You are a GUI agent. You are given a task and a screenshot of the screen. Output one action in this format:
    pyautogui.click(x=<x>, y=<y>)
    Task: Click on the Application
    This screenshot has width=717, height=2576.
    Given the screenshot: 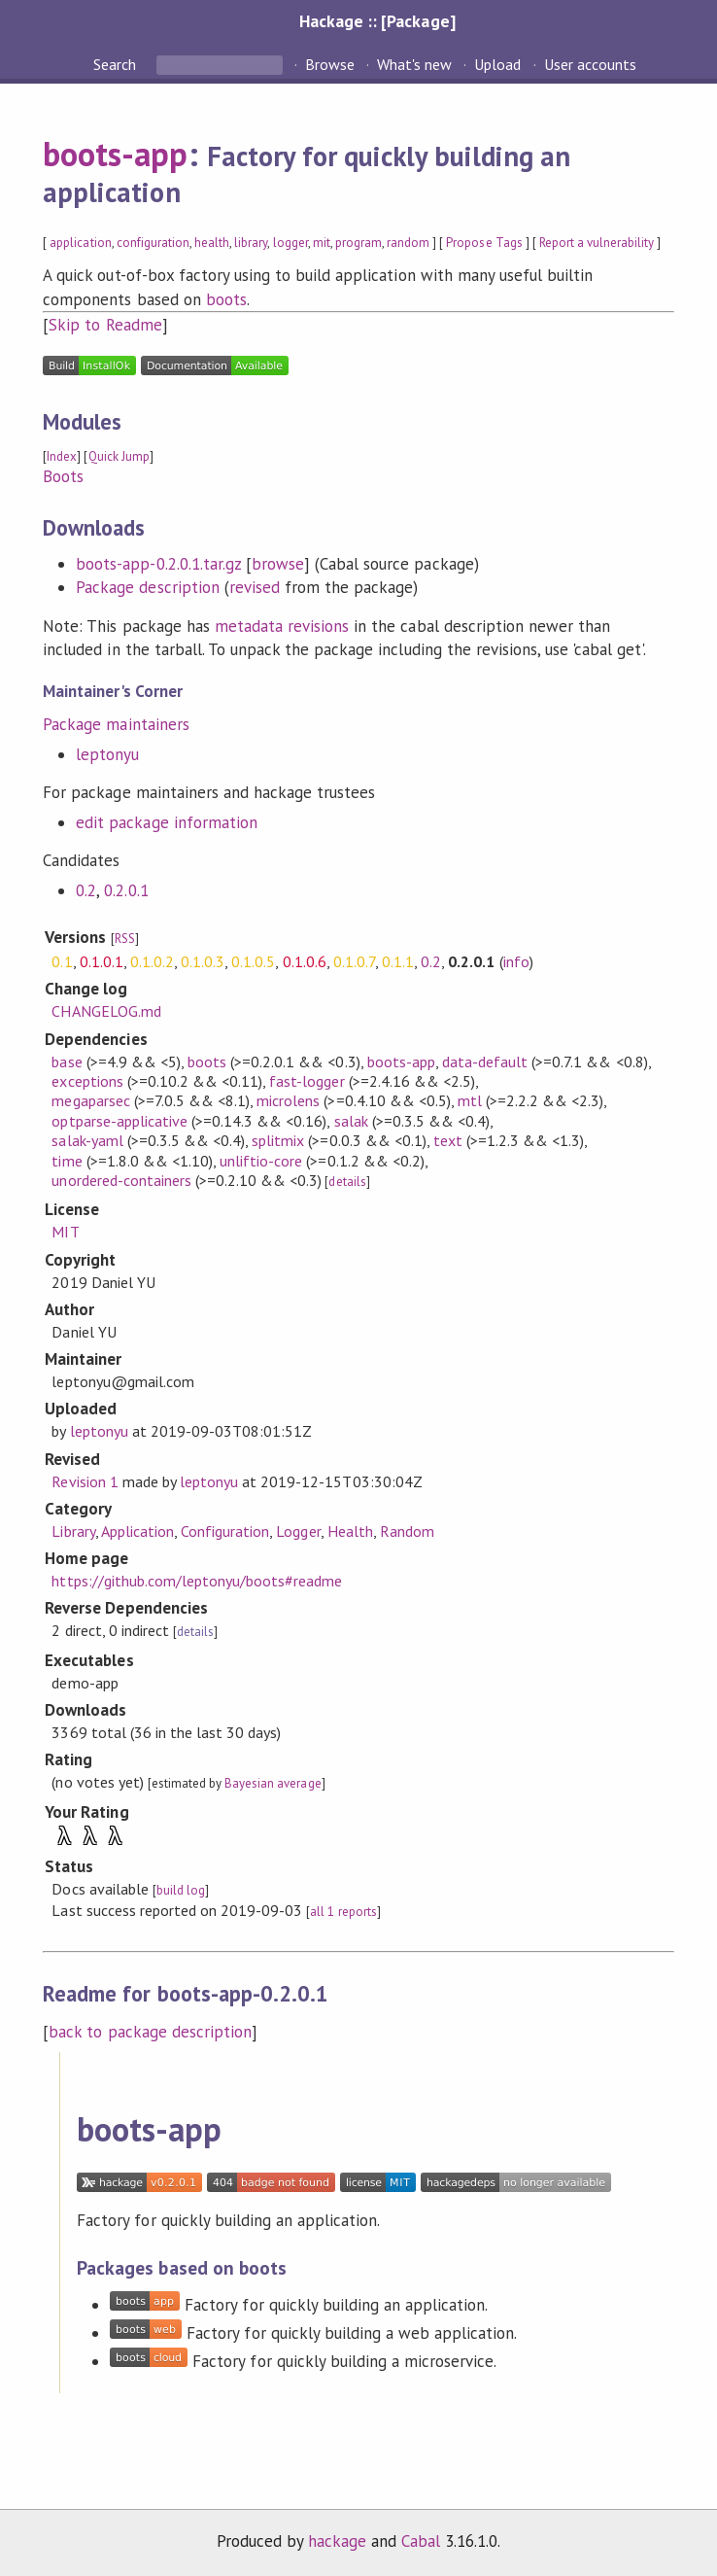 What is the action you would take?
    pyautogui.click(x=137, y=1531)
    